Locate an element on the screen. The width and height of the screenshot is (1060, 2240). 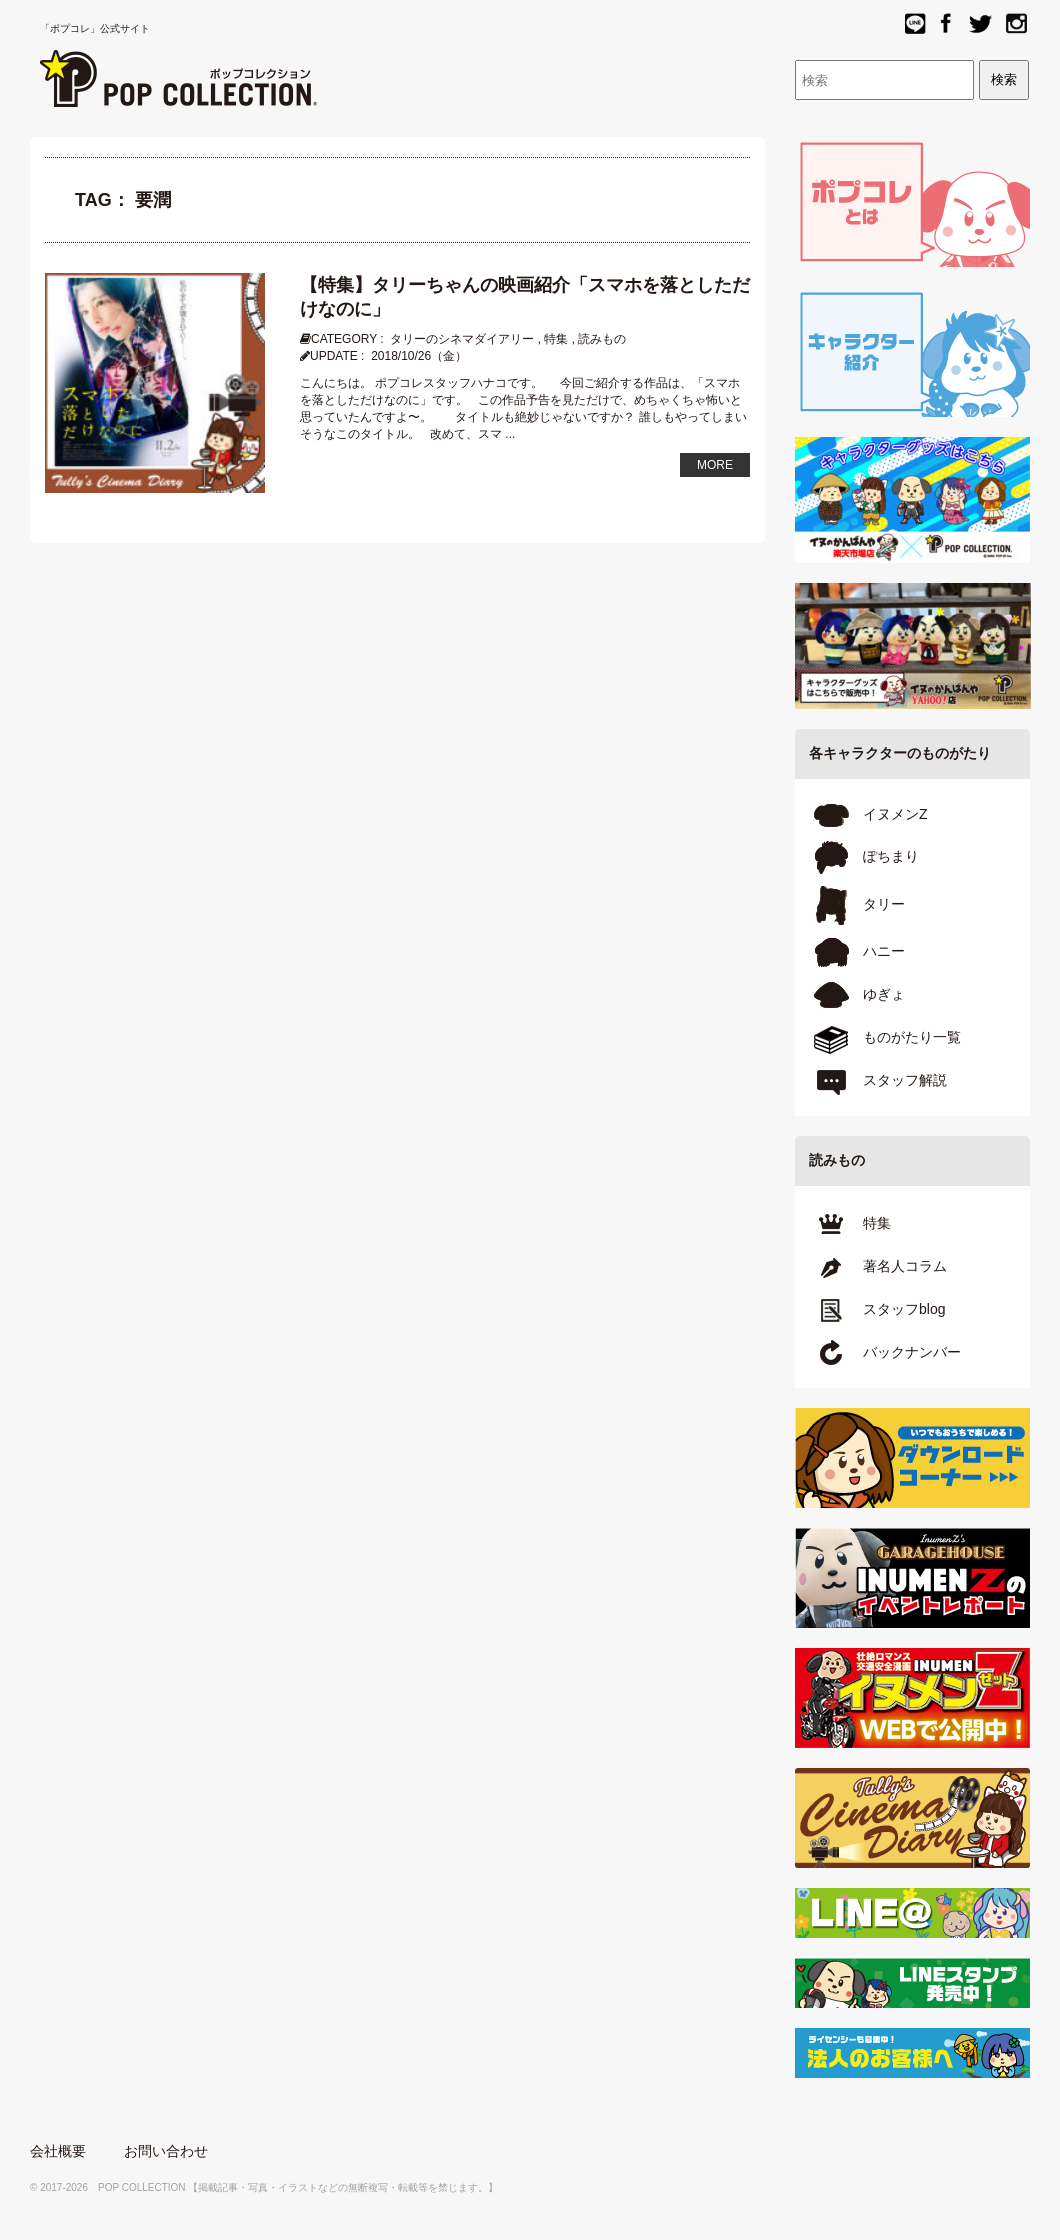
お問い合わせ is located at coordinates (166, 2151).